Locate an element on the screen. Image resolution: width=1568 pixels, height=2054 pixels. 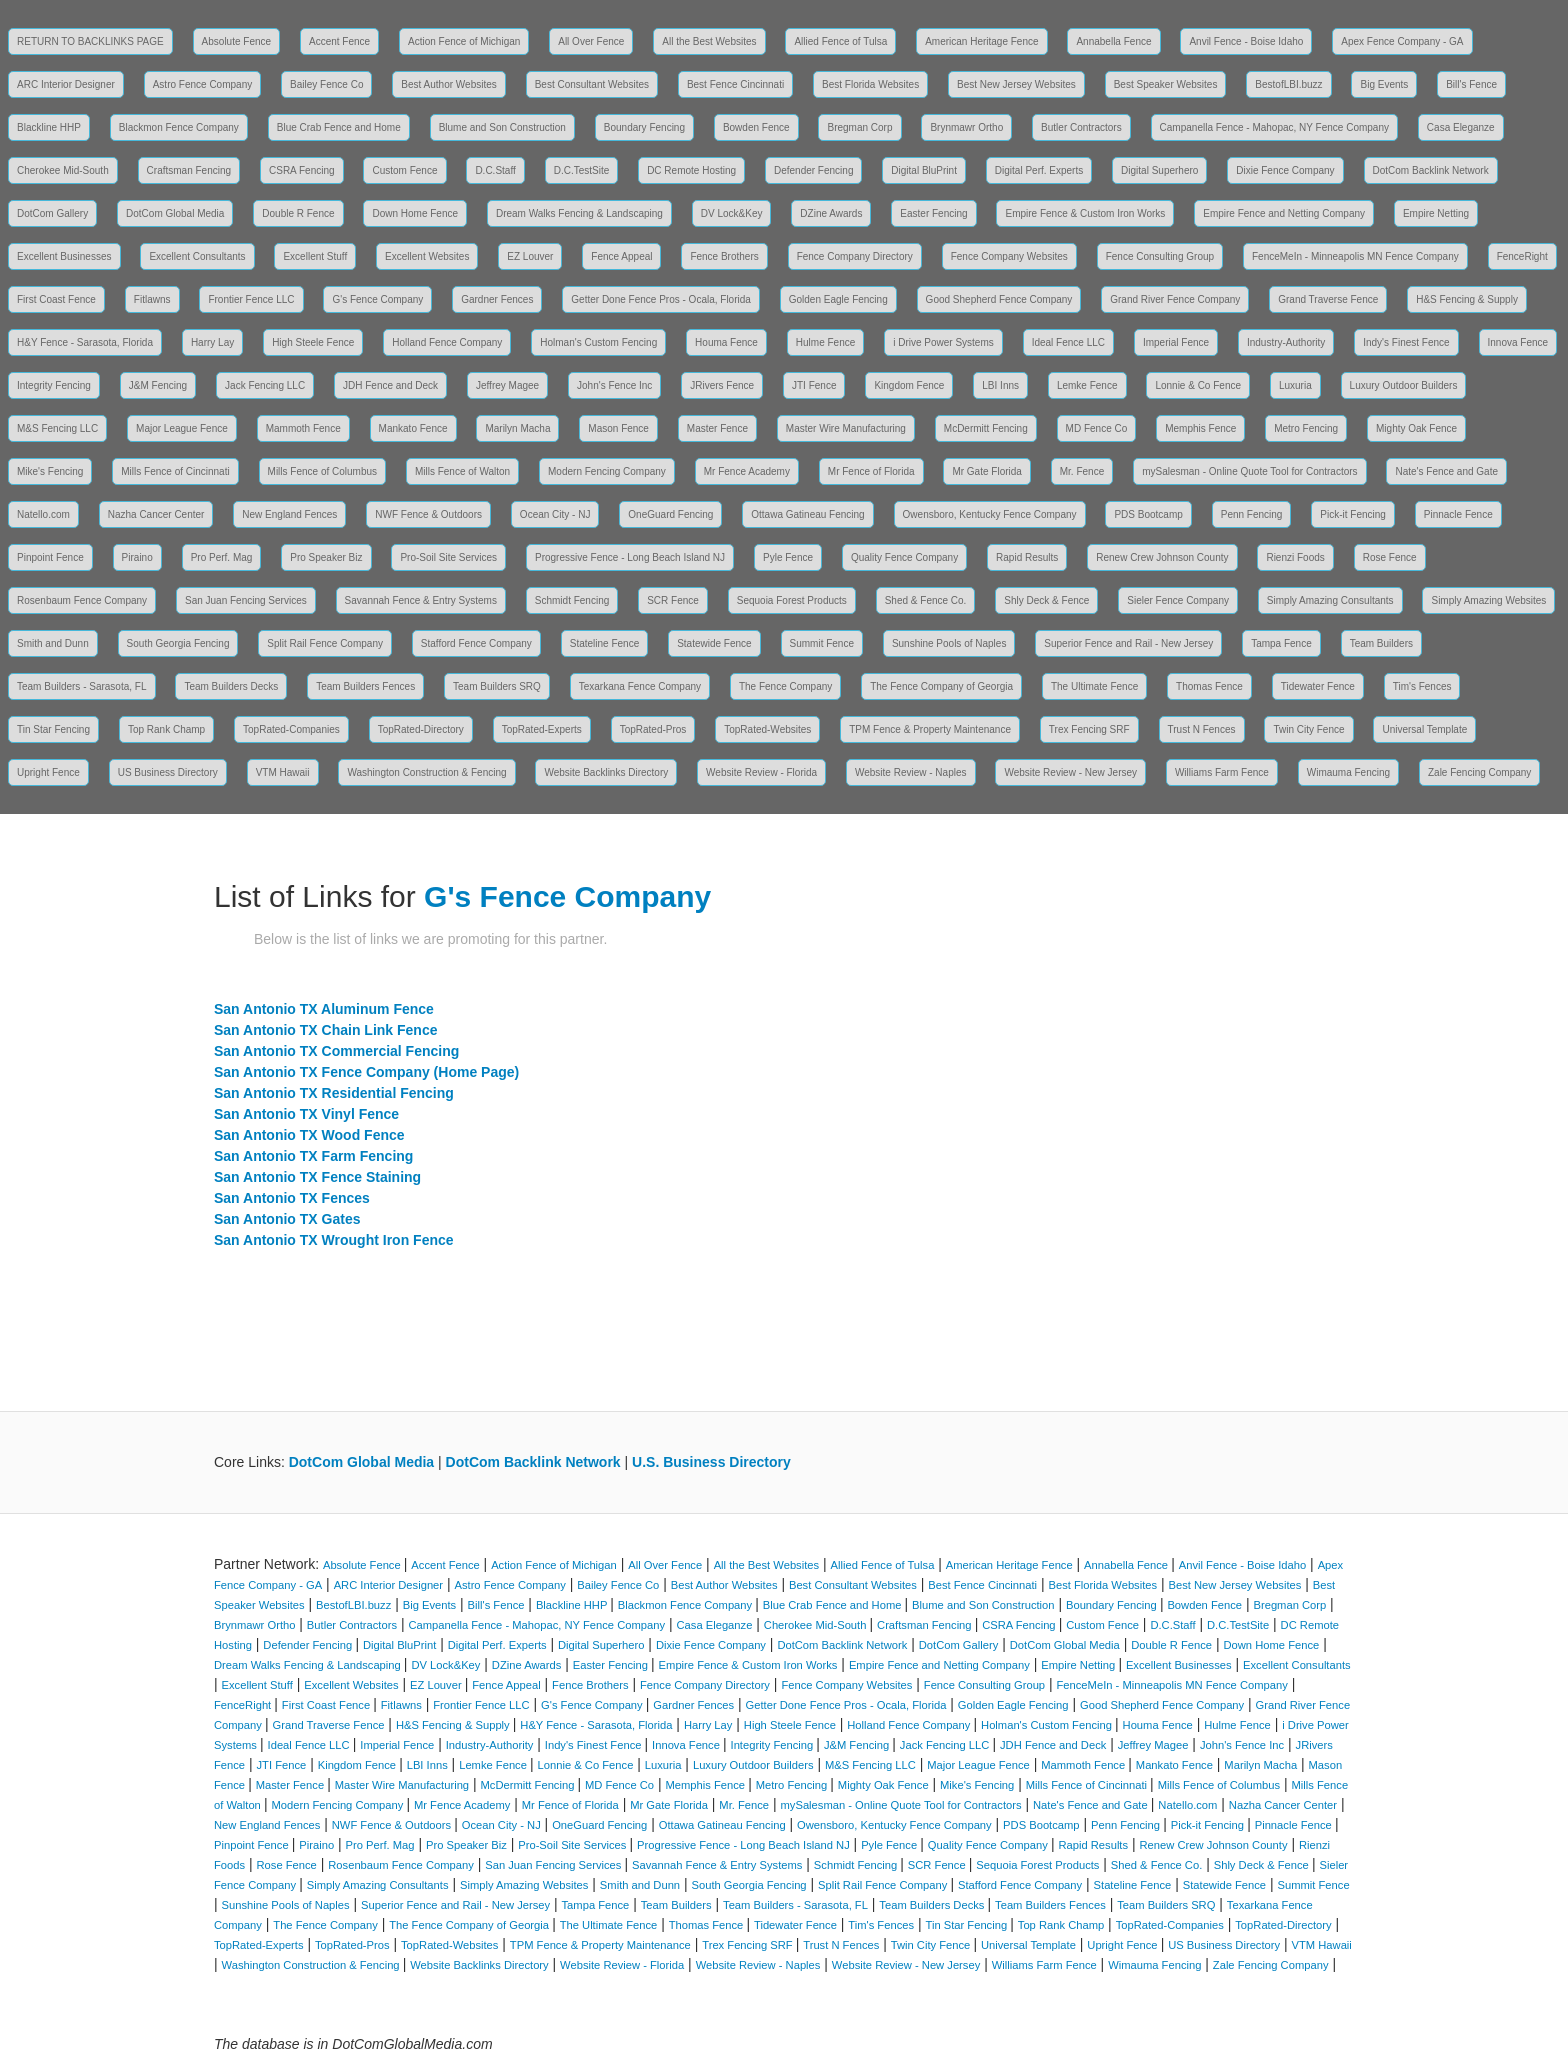
San Antonio TX Residential Fencing is located at coordinates (334, 1093).